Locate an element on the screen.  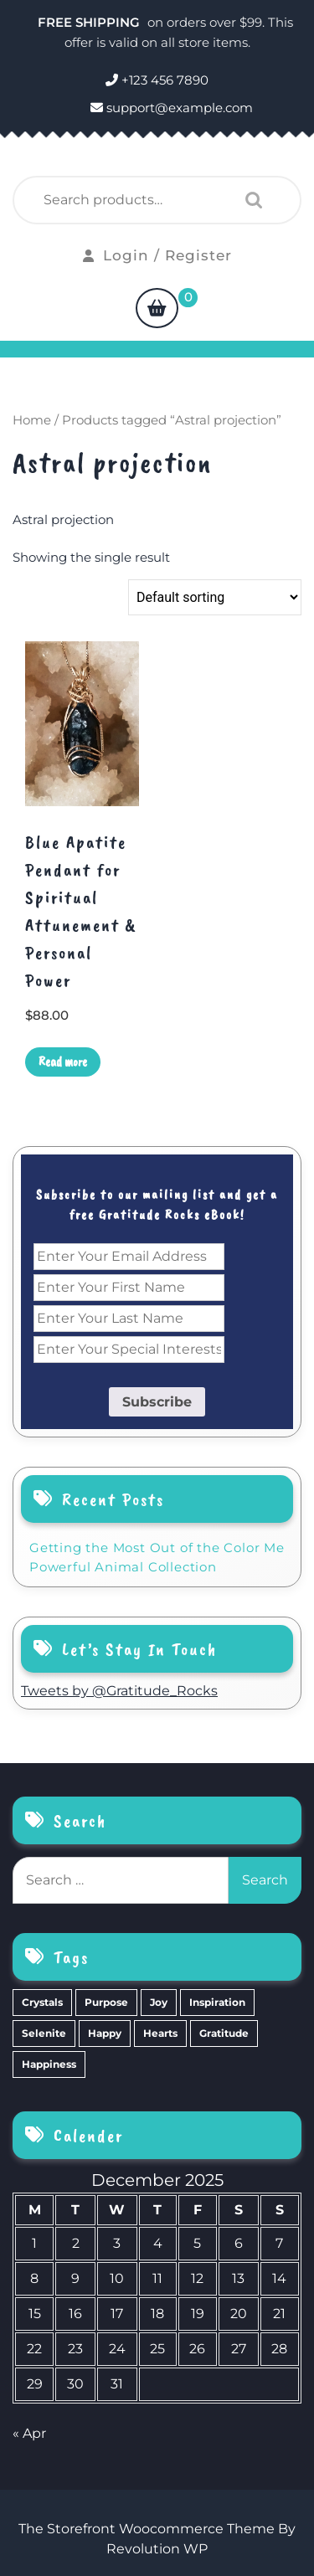
Read more [Read more about “Blue Apatite Pendant for Spiritual Attunement & Personal Power”] is located at coordinates (63, 1061).